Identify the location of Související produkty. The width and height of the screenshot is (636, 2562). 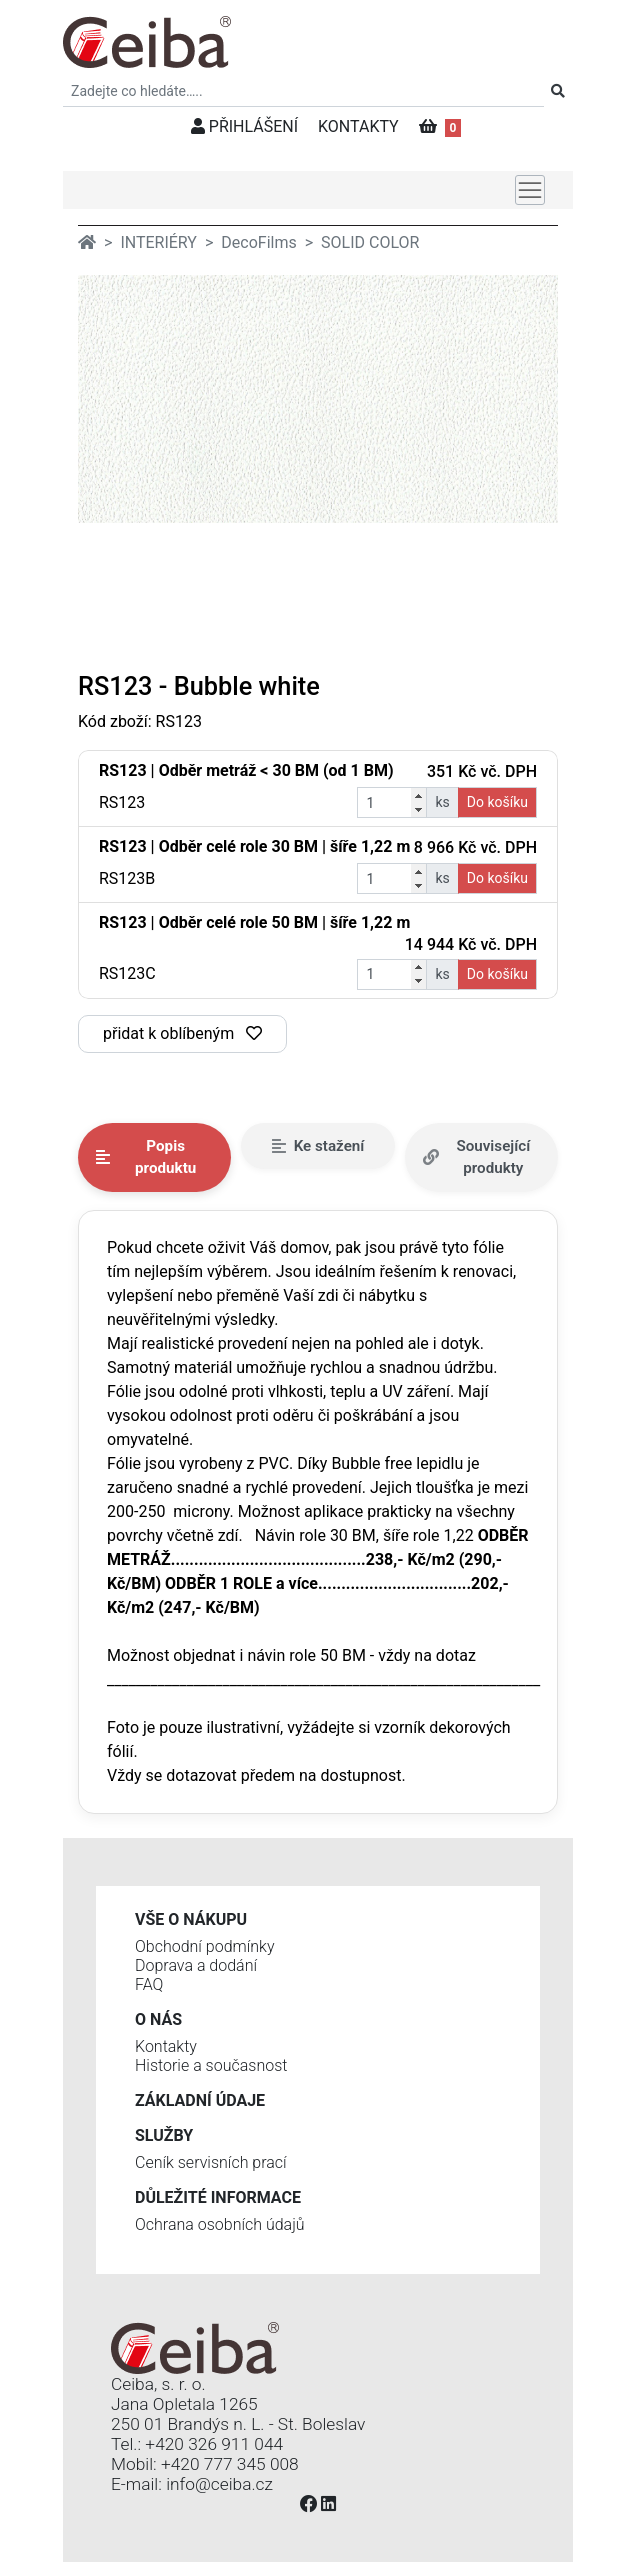
(477, 1157).